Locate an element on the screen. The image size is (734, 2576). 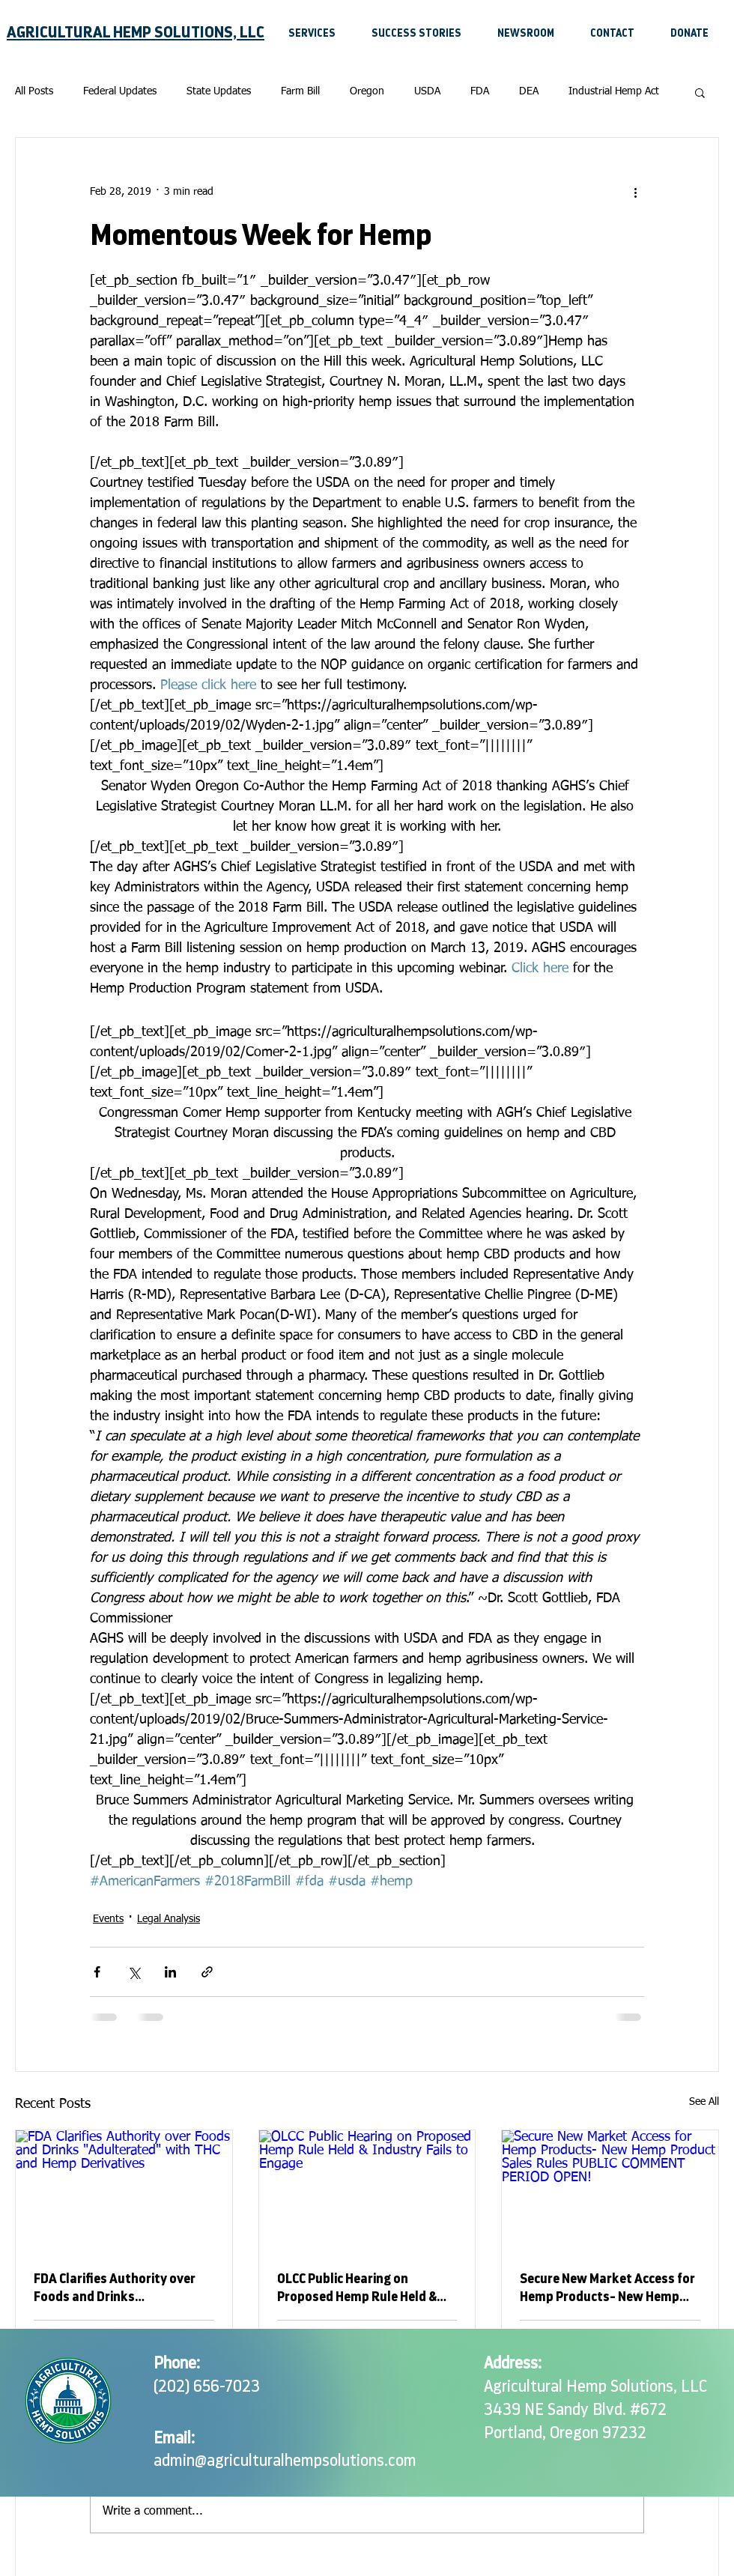
Farm Bill is located at coordinates (300, 91).